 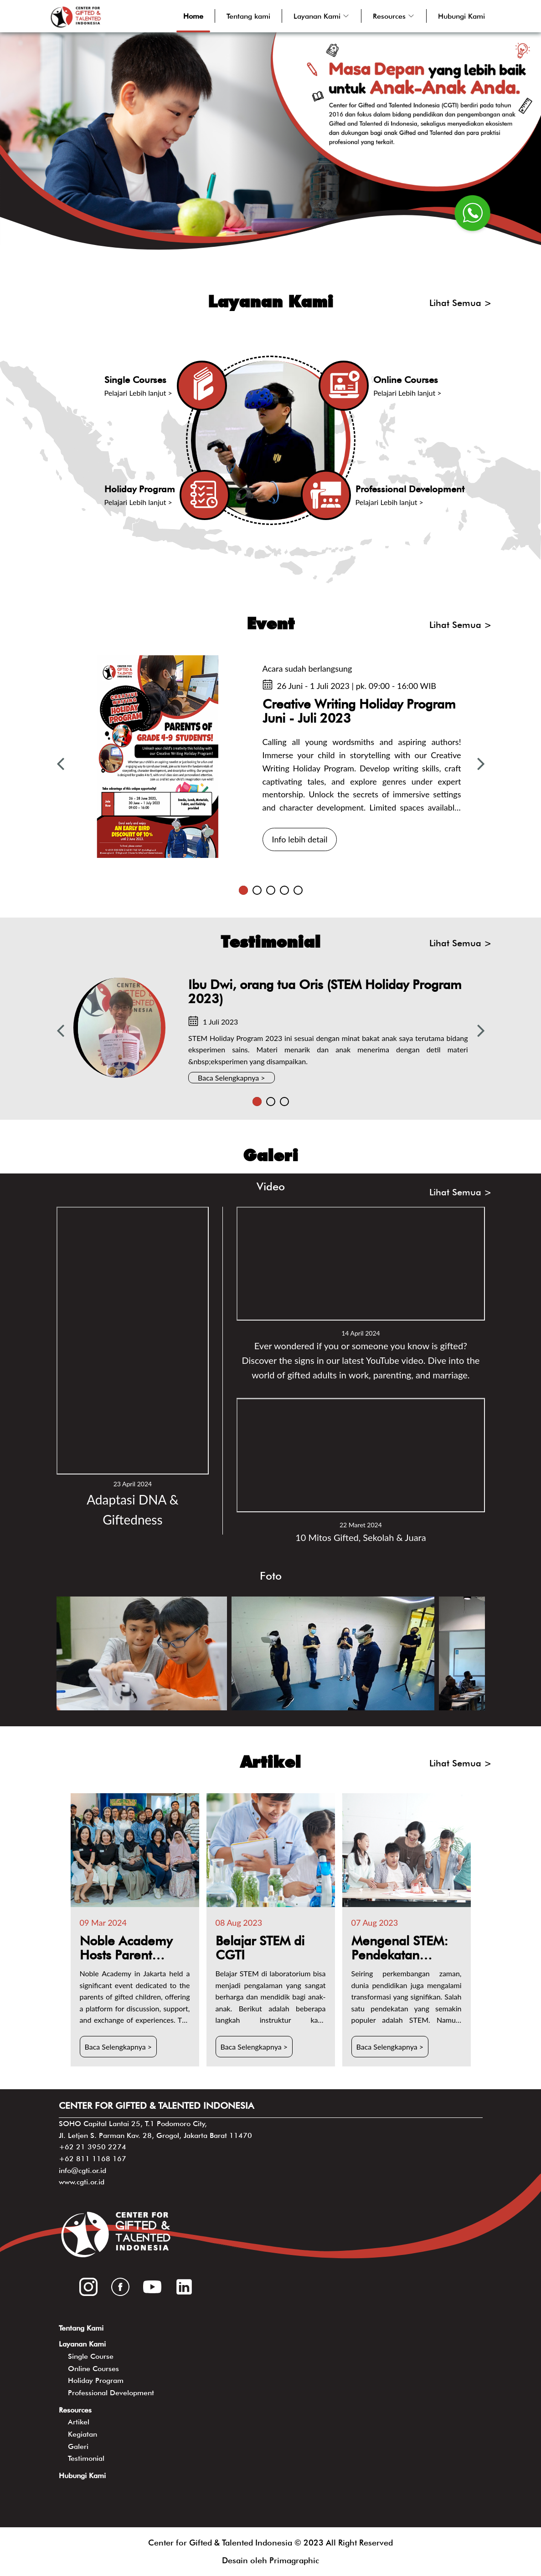 What do you see at coordinates (298, 890) in the screenshot?
I see `5 [tab]` at bounding box center [298, 890].